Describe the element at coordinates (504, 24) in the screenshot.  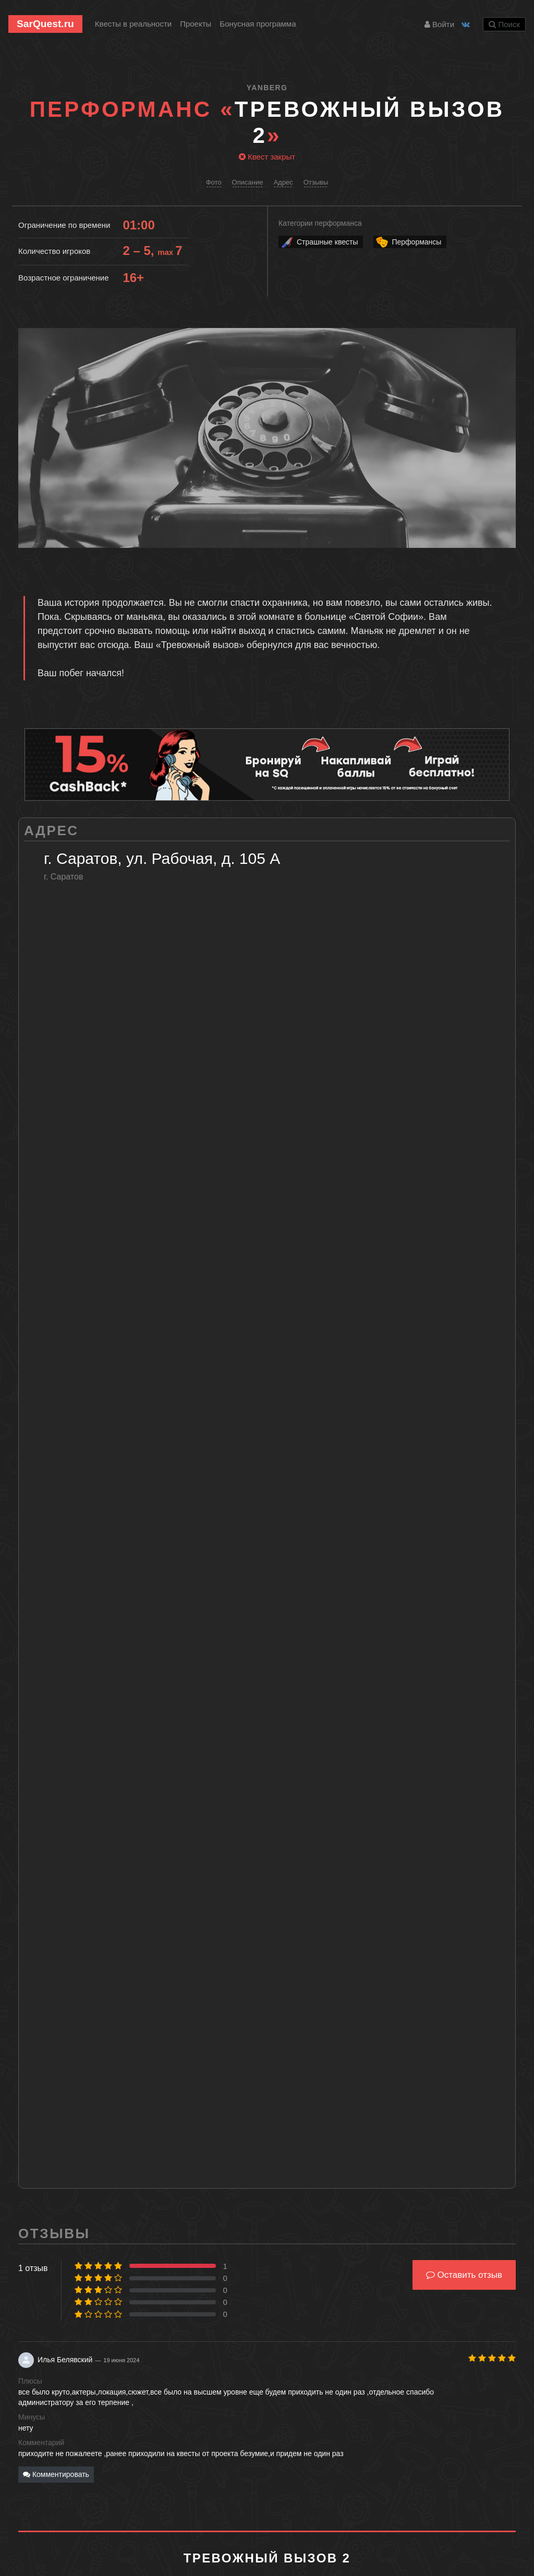
I see `Поиск` at that location.